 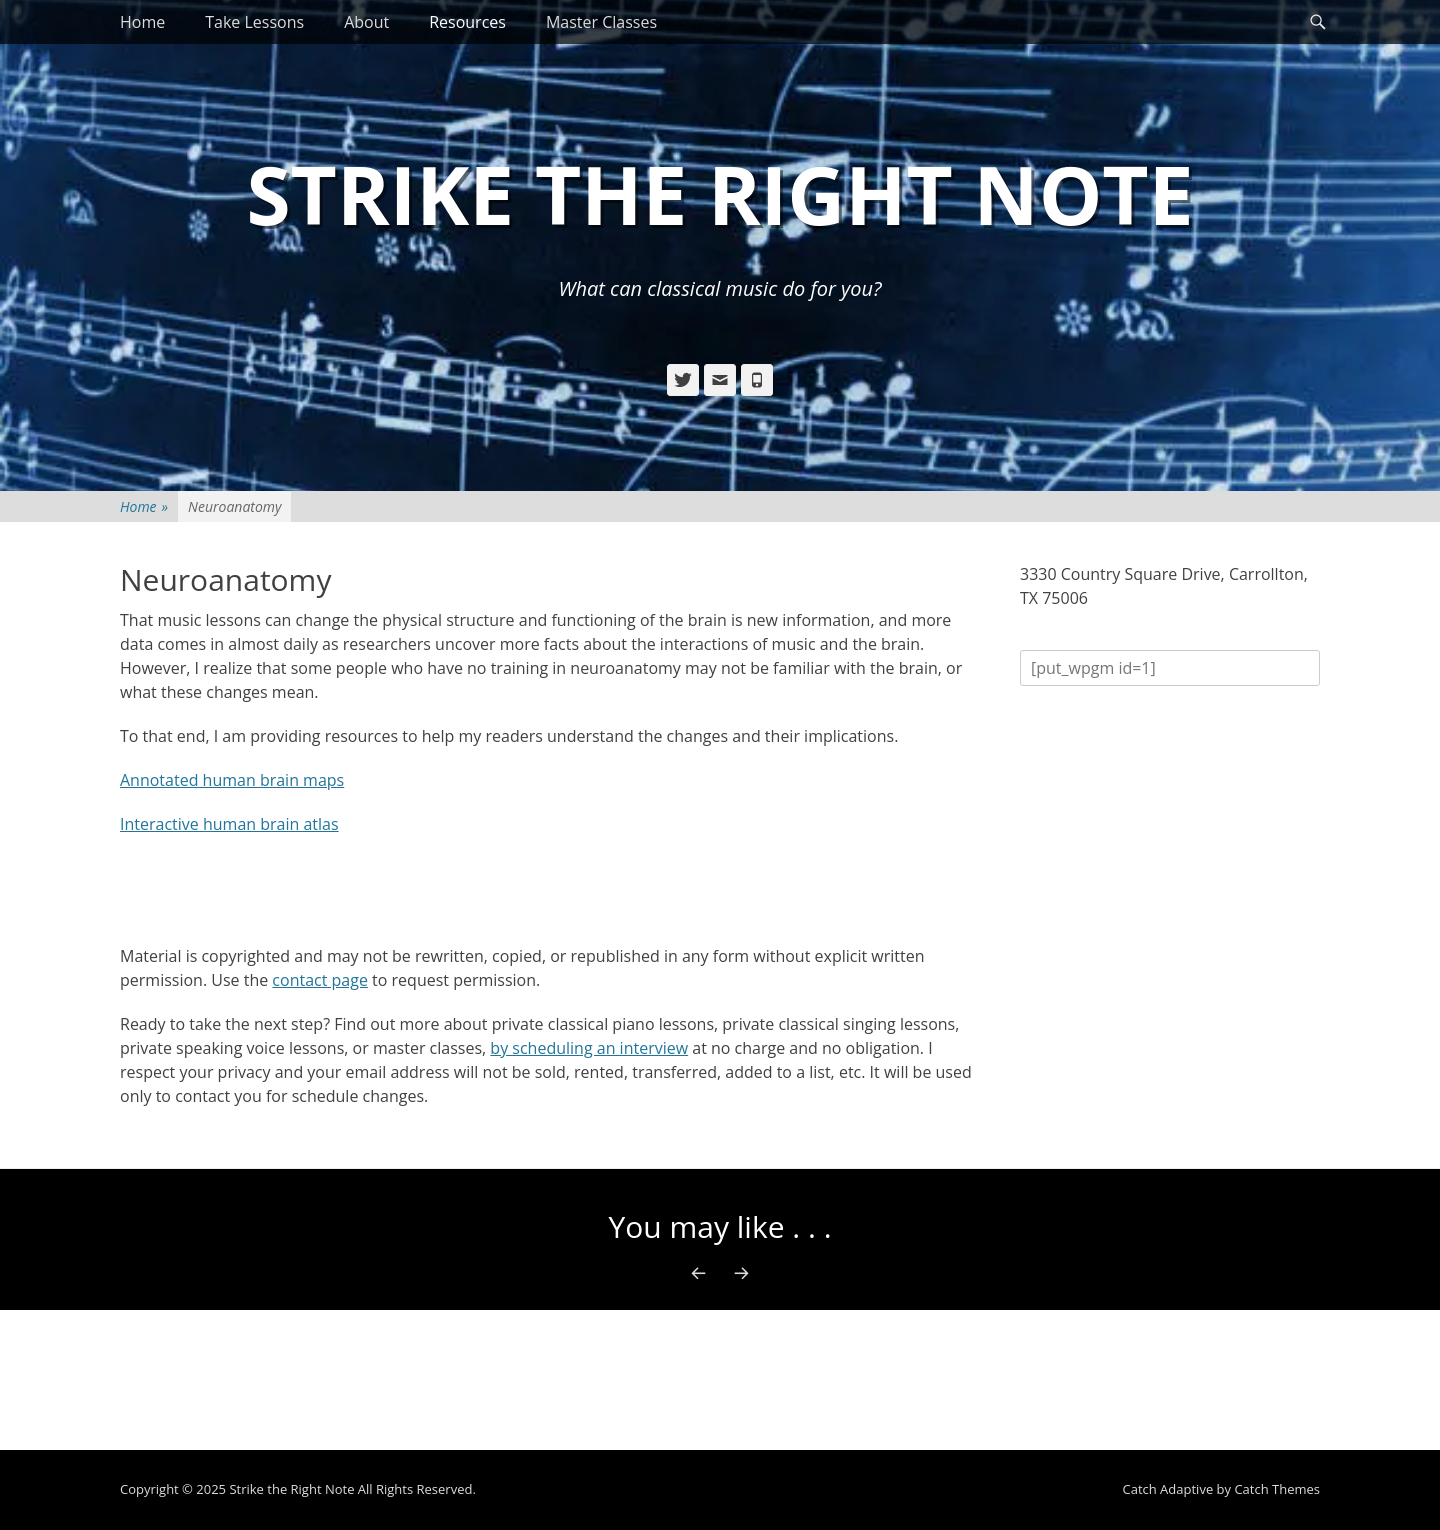 What do you see at coordinates (589, 1048) in the screenshot?
I see `by scheduling an interview` at bounding box center [589, 1048].